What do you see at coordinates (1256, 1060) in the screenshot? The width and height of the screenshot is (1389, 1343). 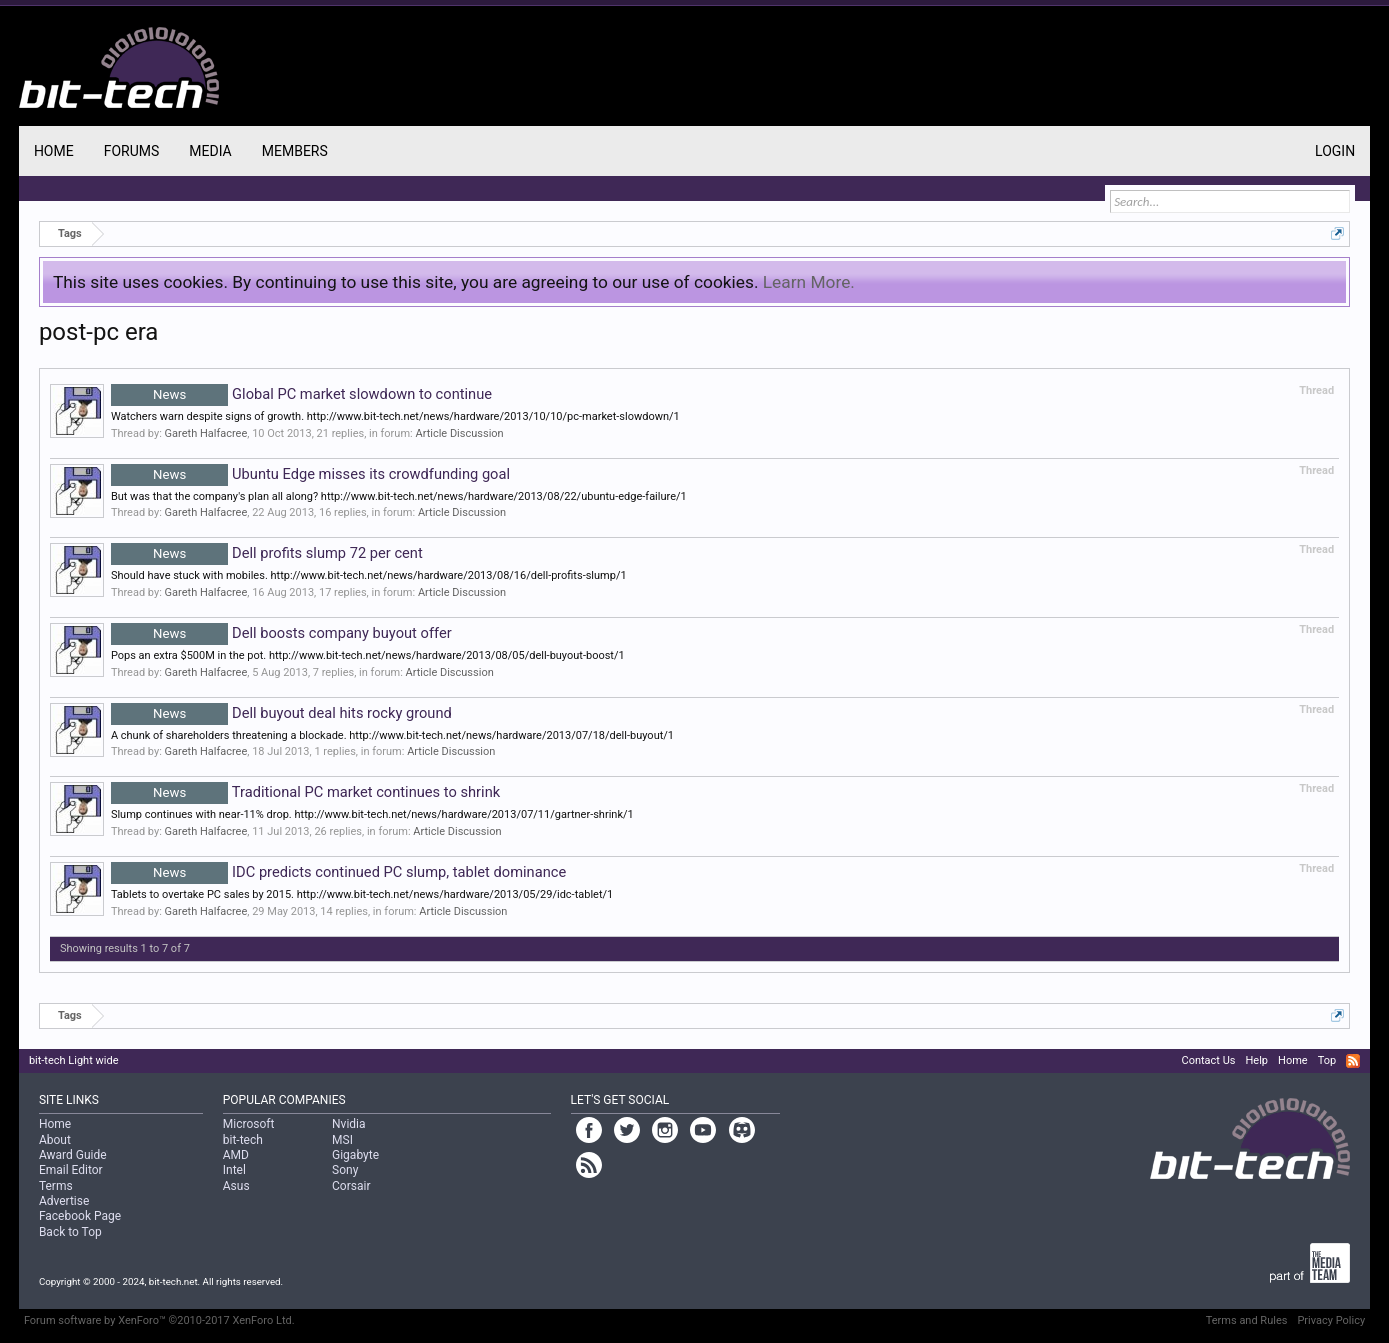 I see `Help` at bounding box center [1256, 1060].